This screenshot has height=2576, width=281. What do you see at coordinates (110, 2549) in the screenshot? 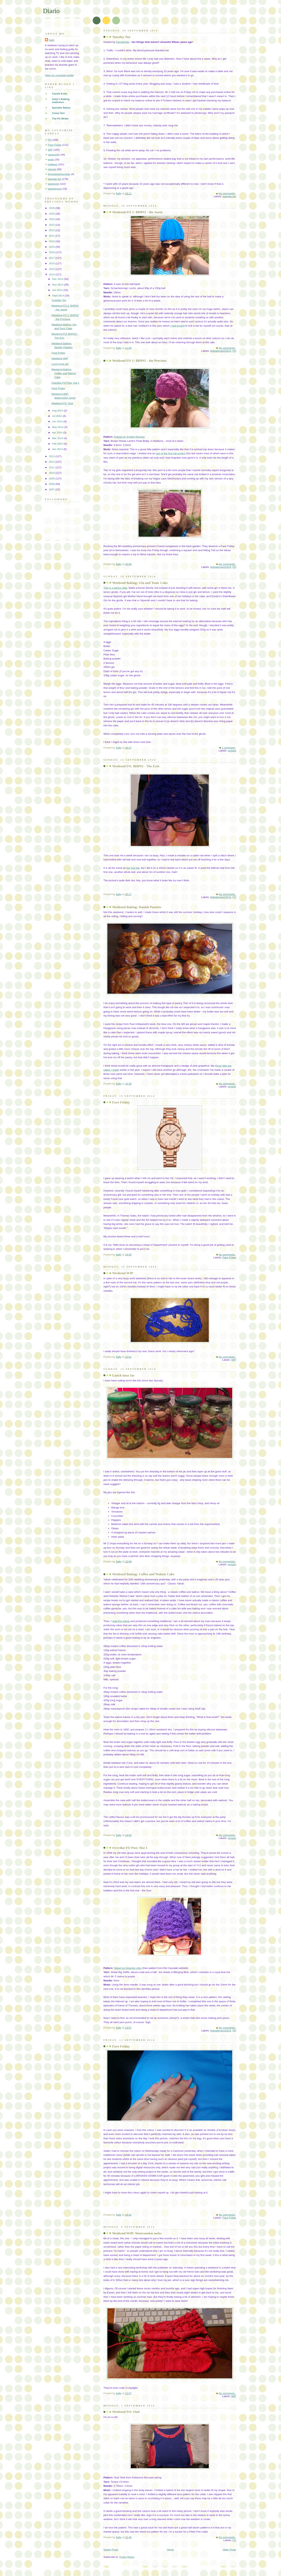
I see `Newer Posts` at bounding box center [110, 2549].